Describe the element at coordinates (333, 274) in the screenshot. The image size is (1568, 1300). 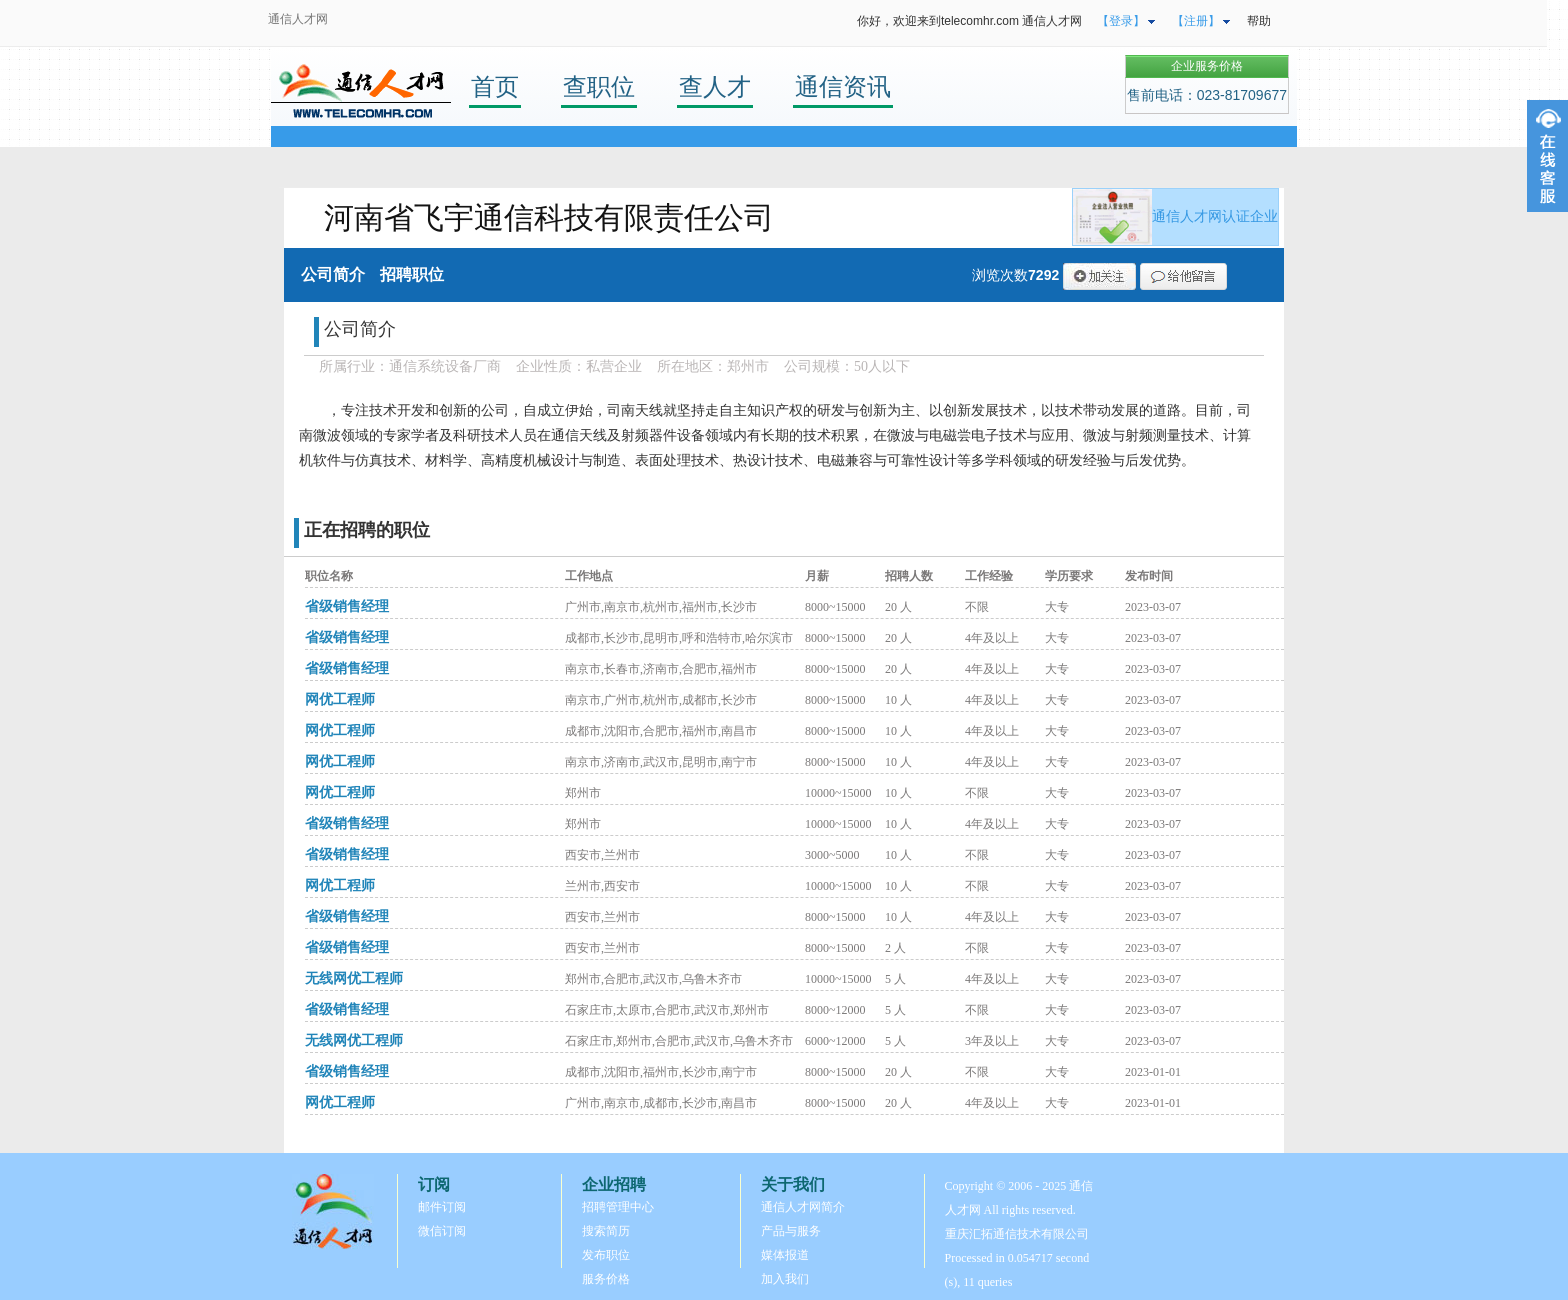
I see `公司简介` at that location.